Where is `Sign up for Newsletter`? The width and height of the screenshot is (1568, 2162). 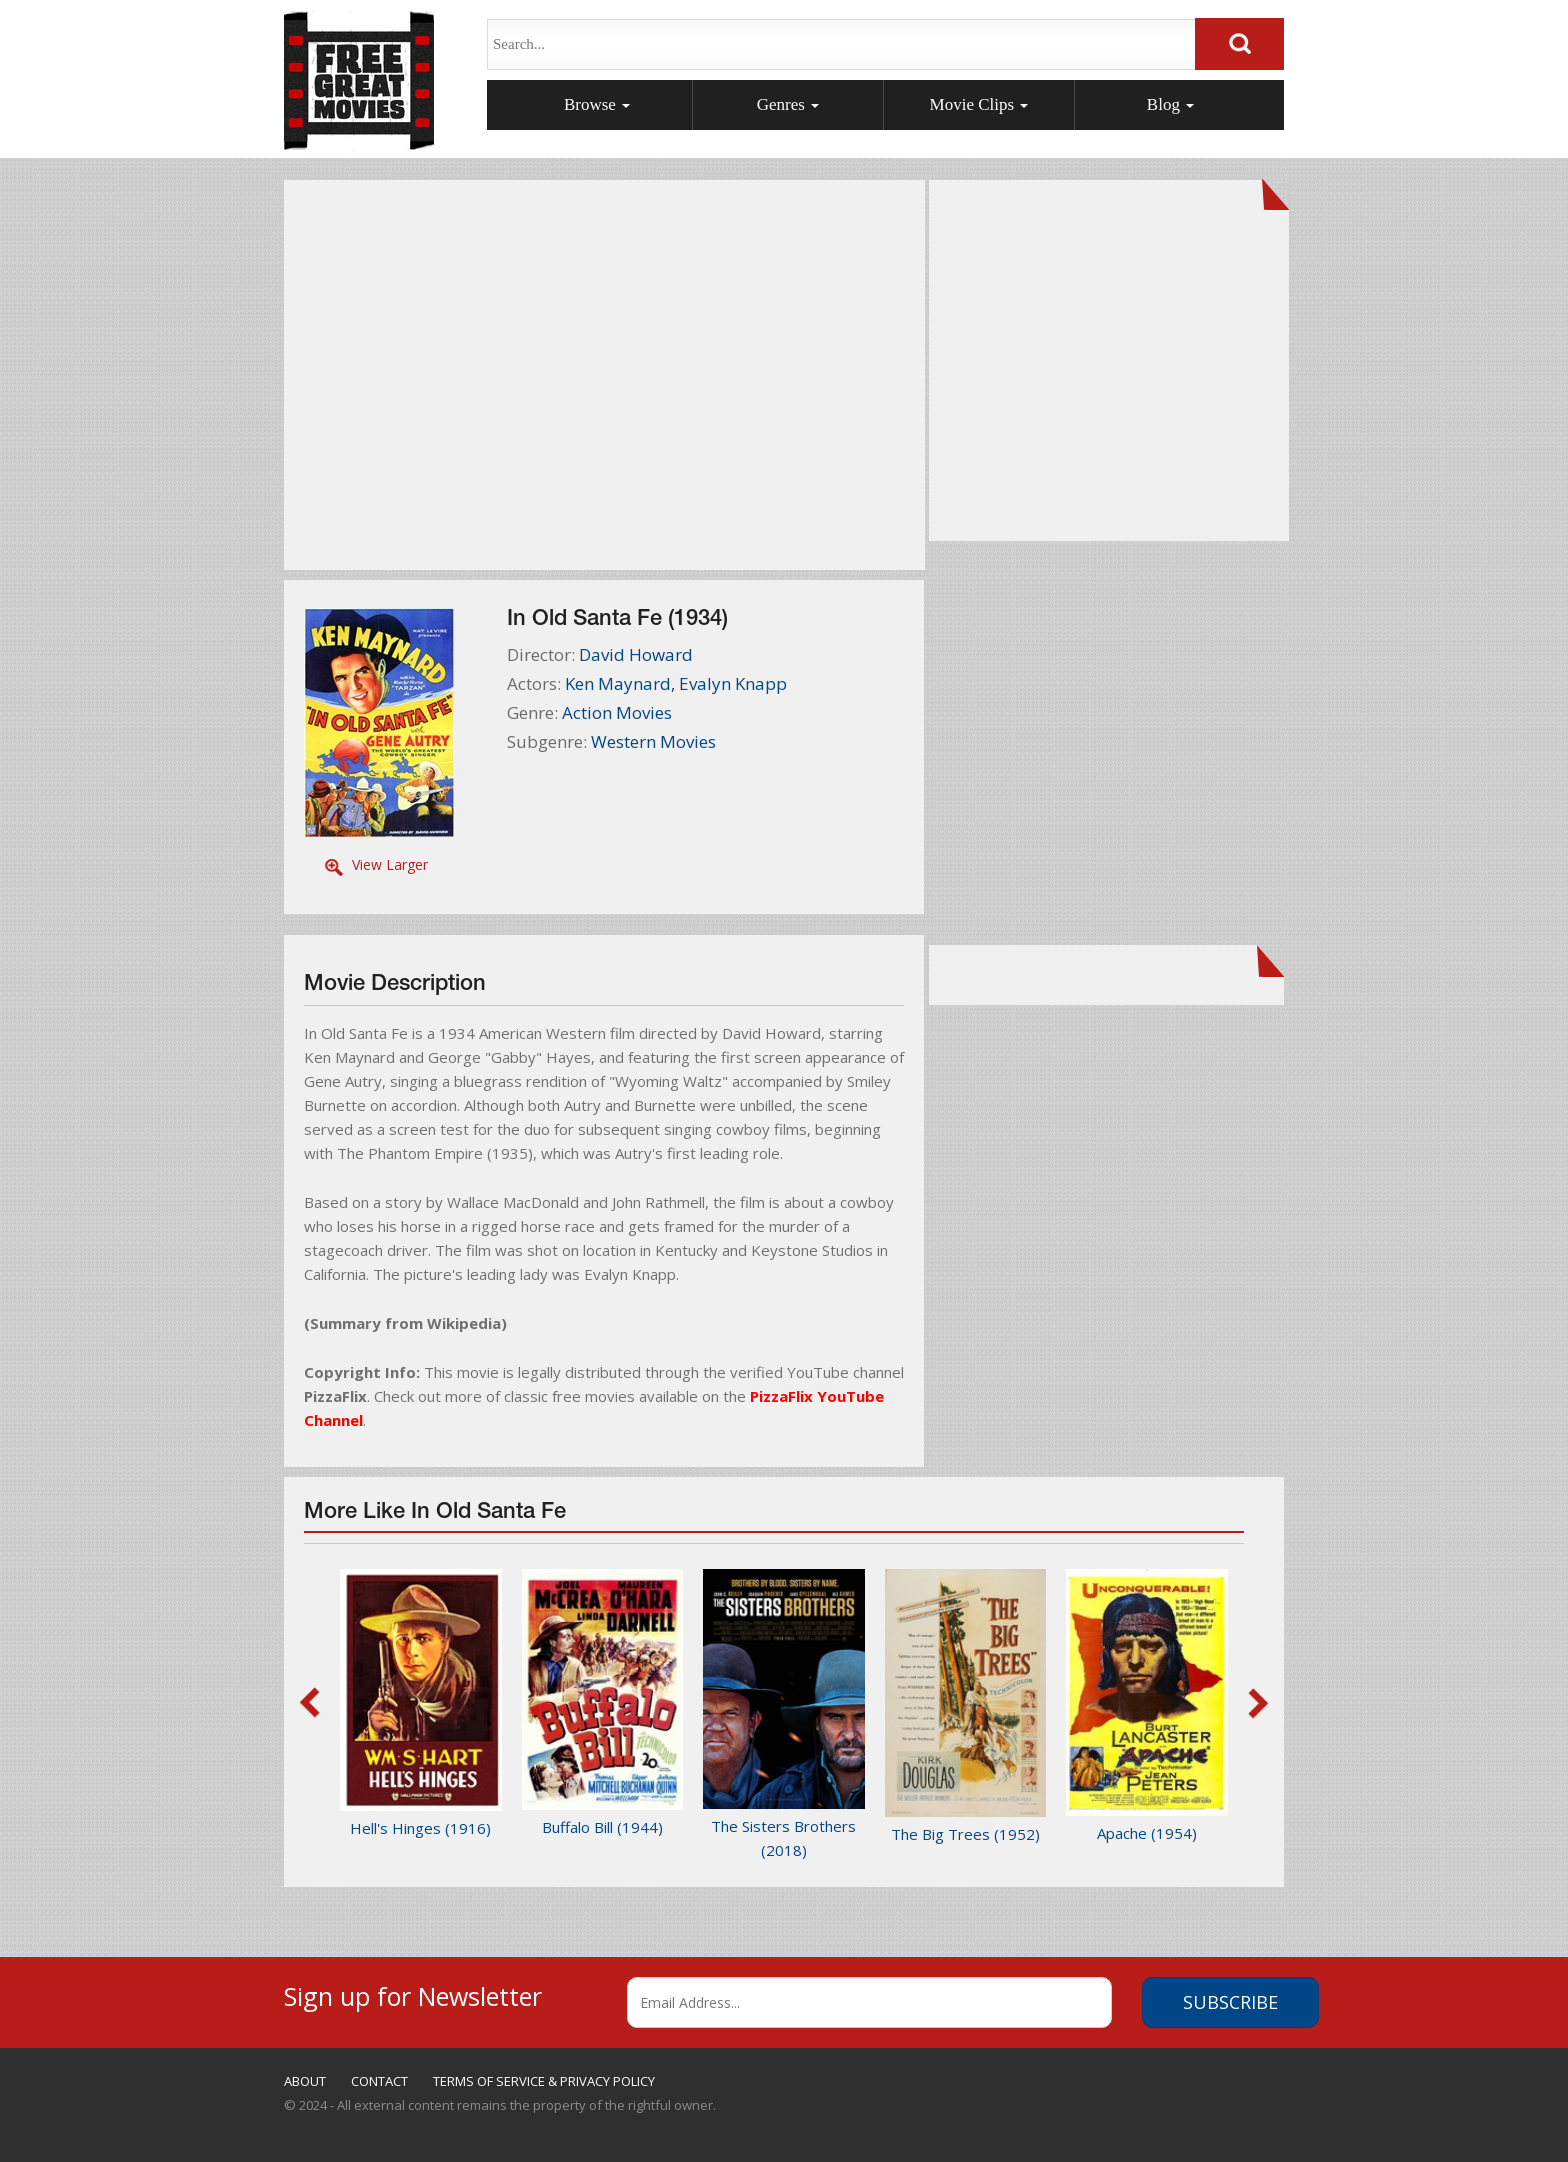 Sign up for Newsletter is located at coordinates (413, 1993).